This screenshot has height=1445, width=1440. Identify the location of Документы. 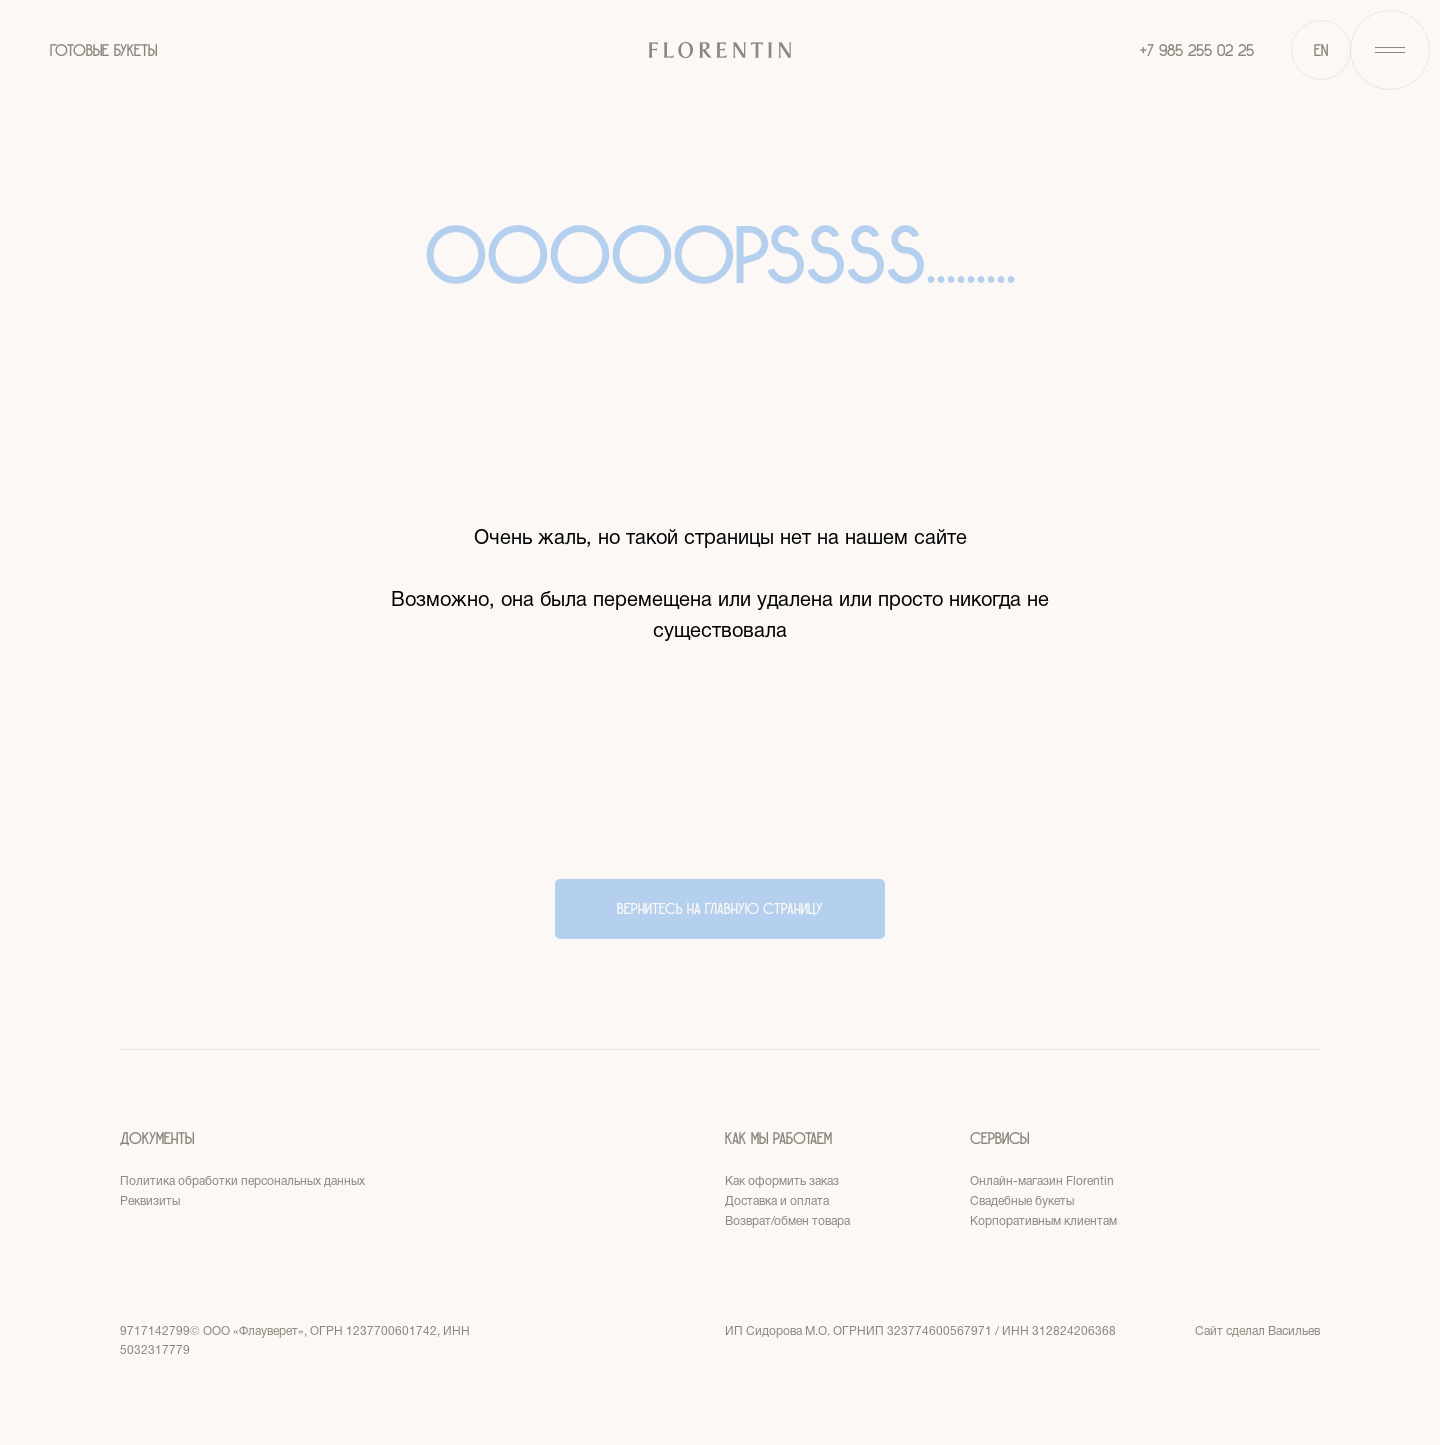
(157, 1138).